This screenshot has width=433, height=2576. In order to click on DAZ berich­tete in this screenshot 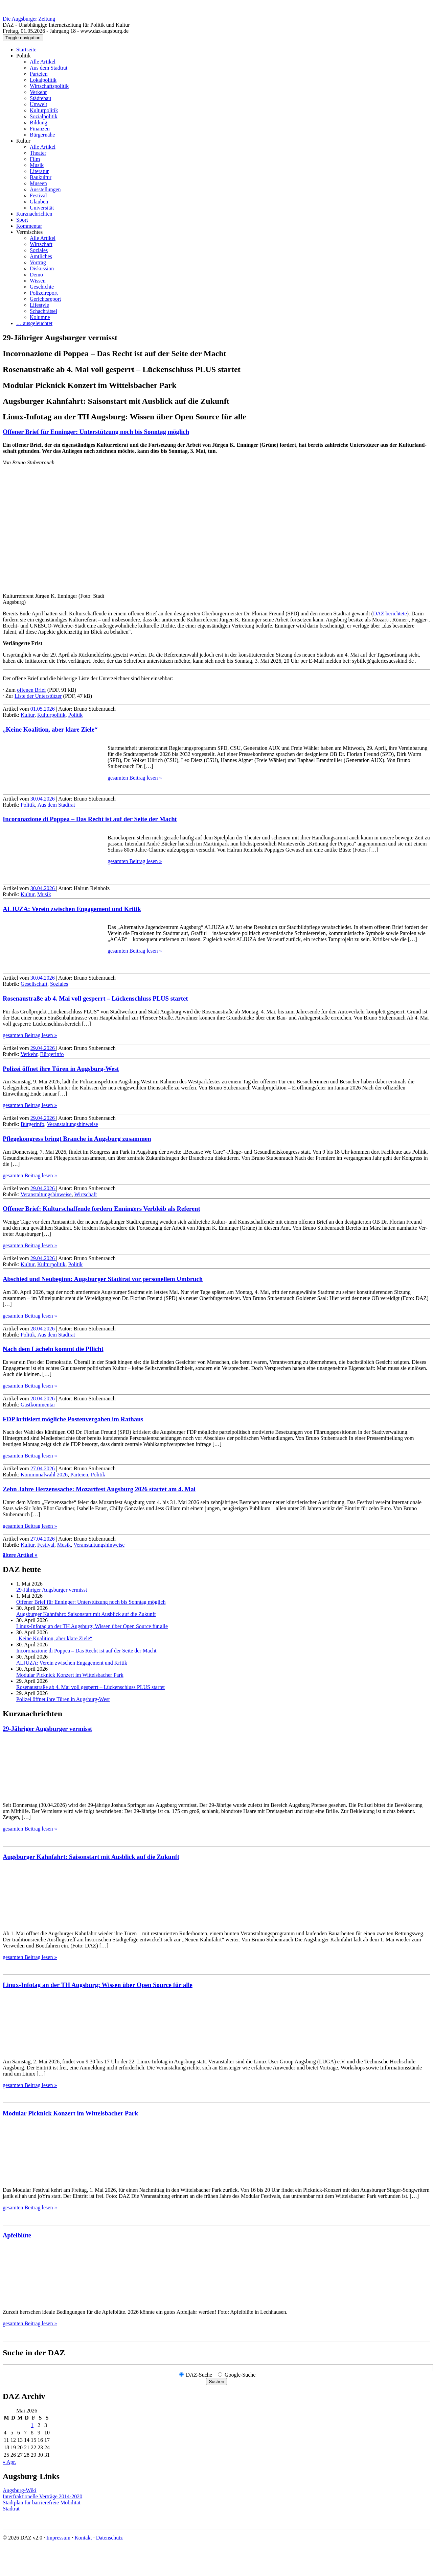, I will do `click(390, 613)`.